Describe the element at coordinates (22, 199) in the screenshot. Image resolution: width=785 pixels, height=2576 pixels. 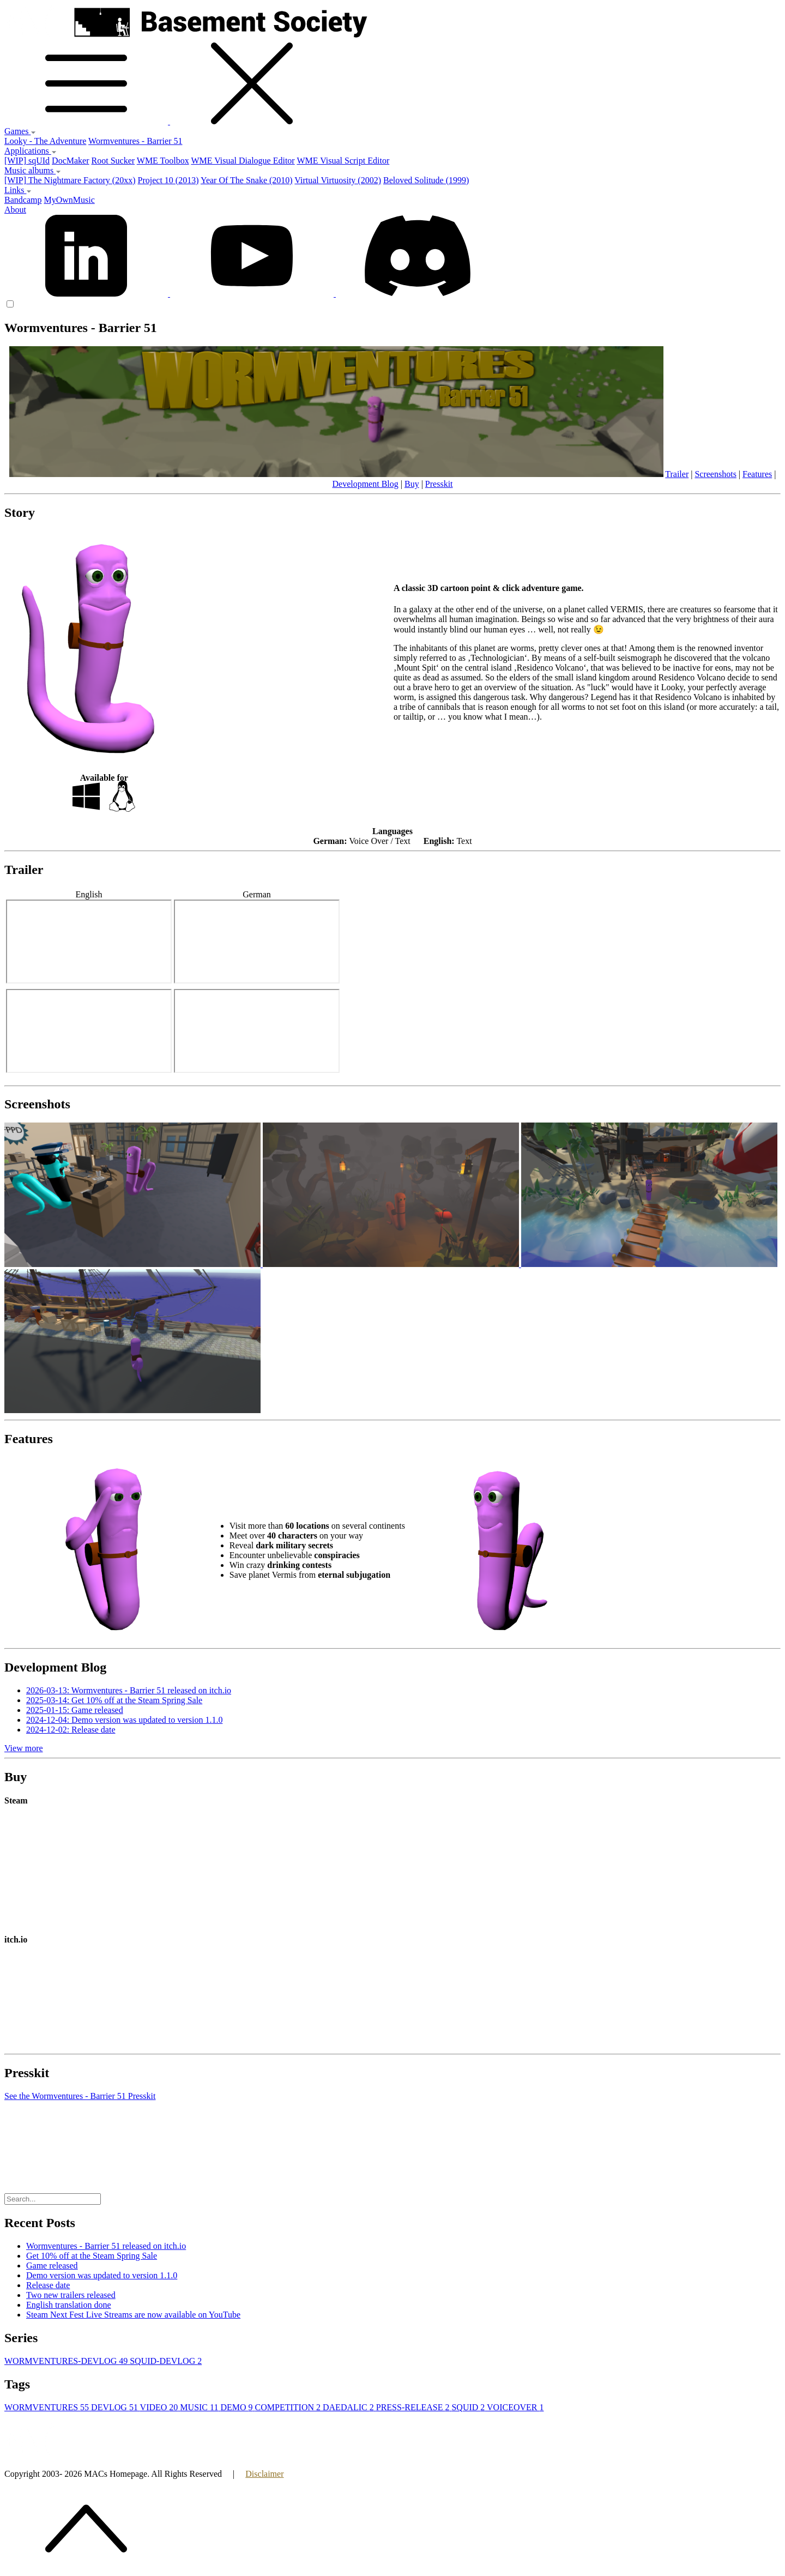
I see `Bandcamp` at that location.